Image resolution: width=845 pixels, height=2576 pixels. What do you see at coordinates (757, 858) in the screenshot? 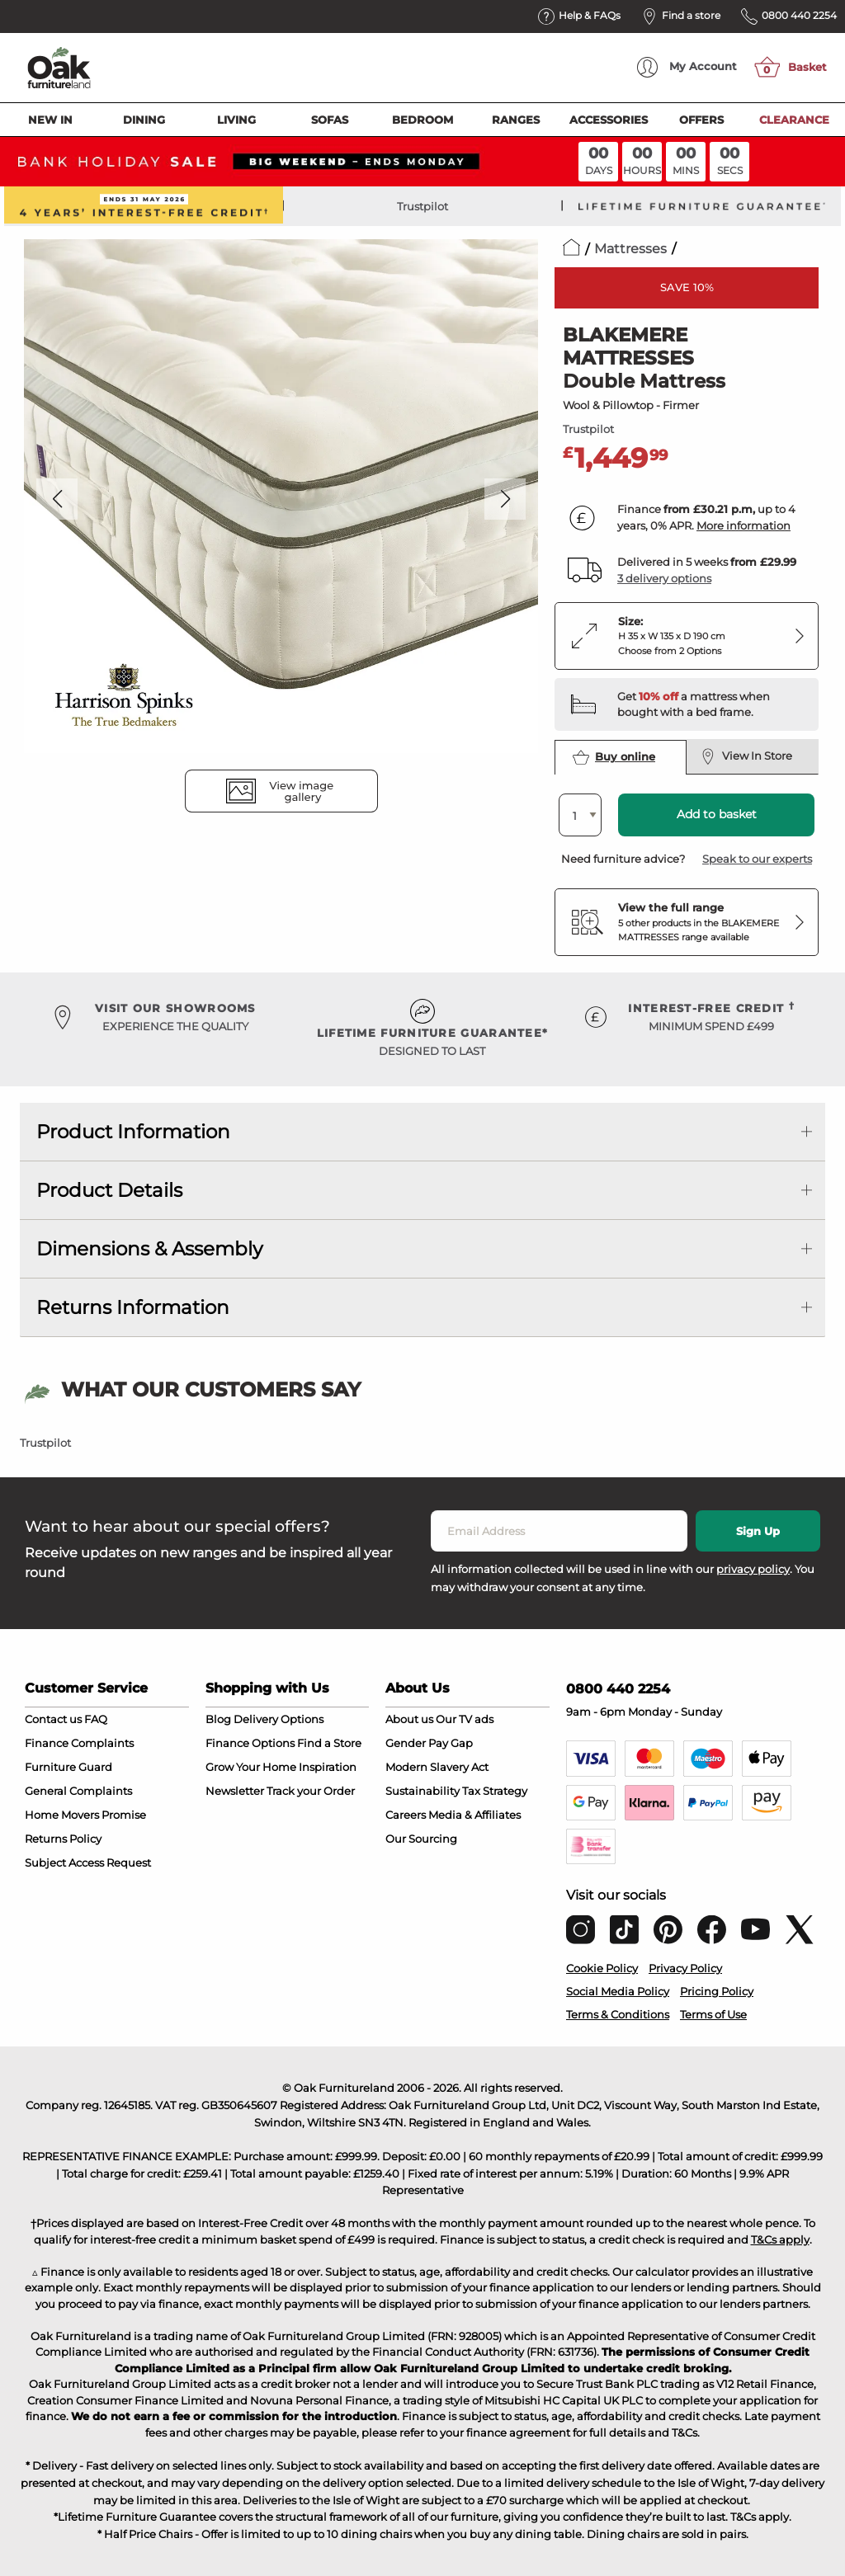
I see `Speak to our experts [button]` at bounding box center [757, 858].